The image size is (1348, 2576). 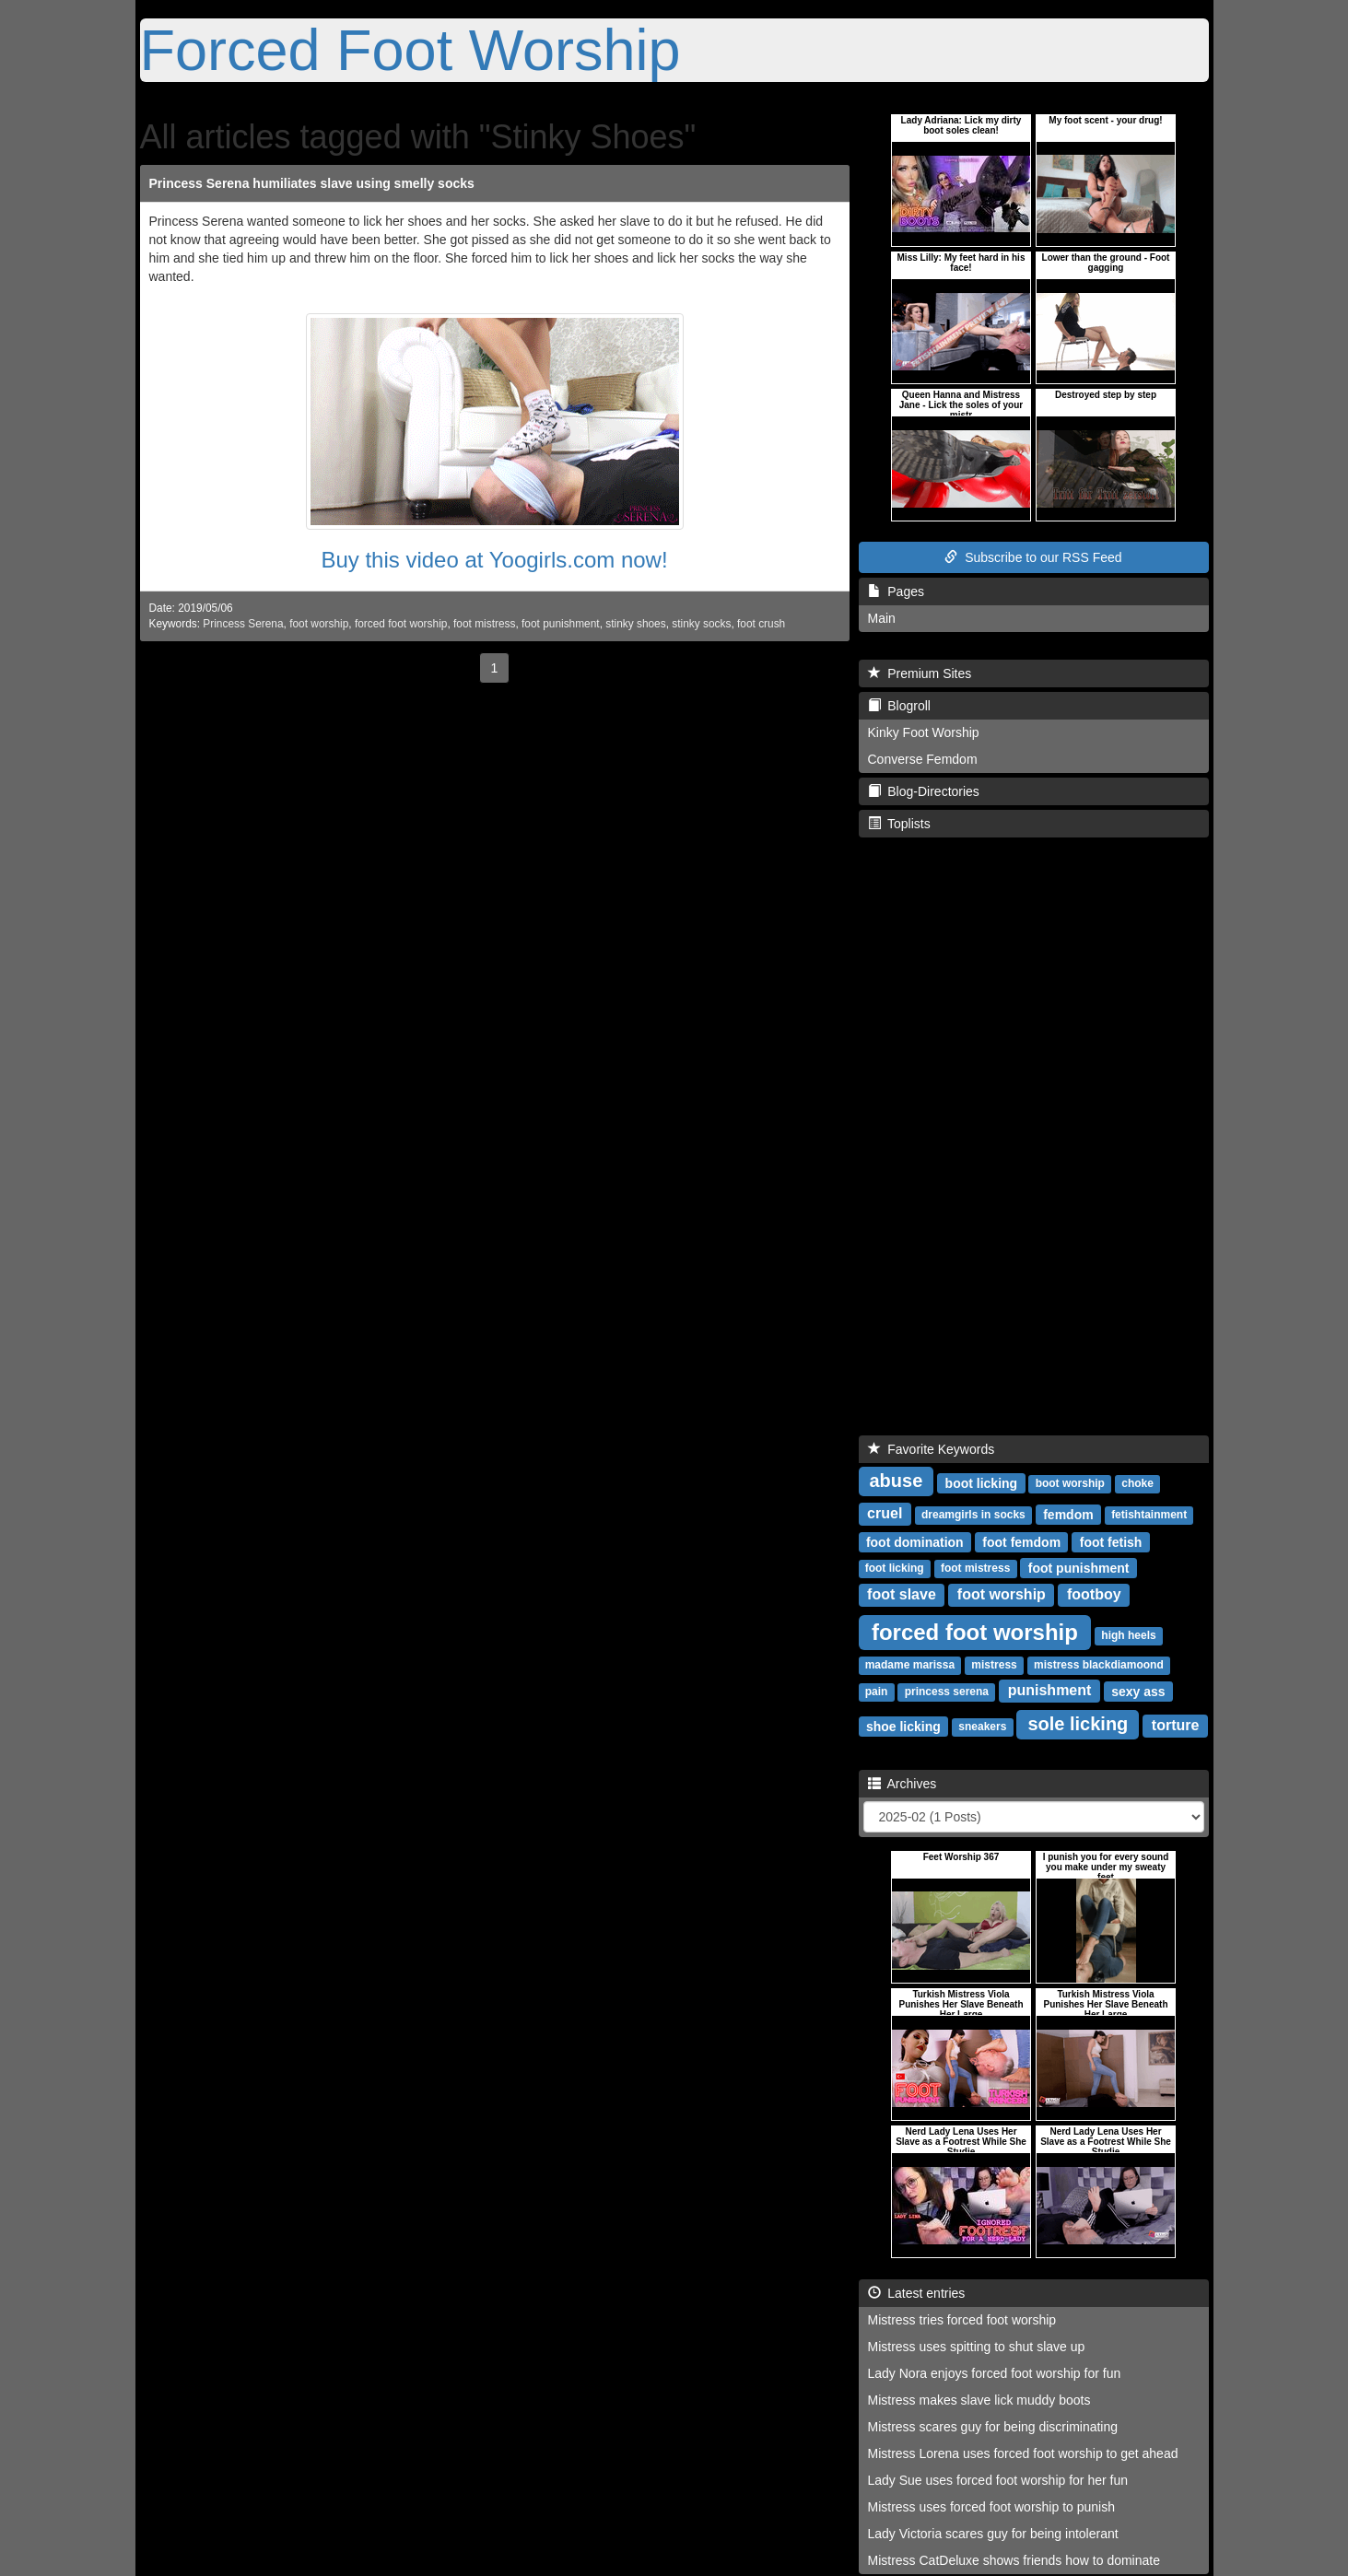 I want to click on Mistress uses forced foot worship to punish, so click(x=991, y=2507).